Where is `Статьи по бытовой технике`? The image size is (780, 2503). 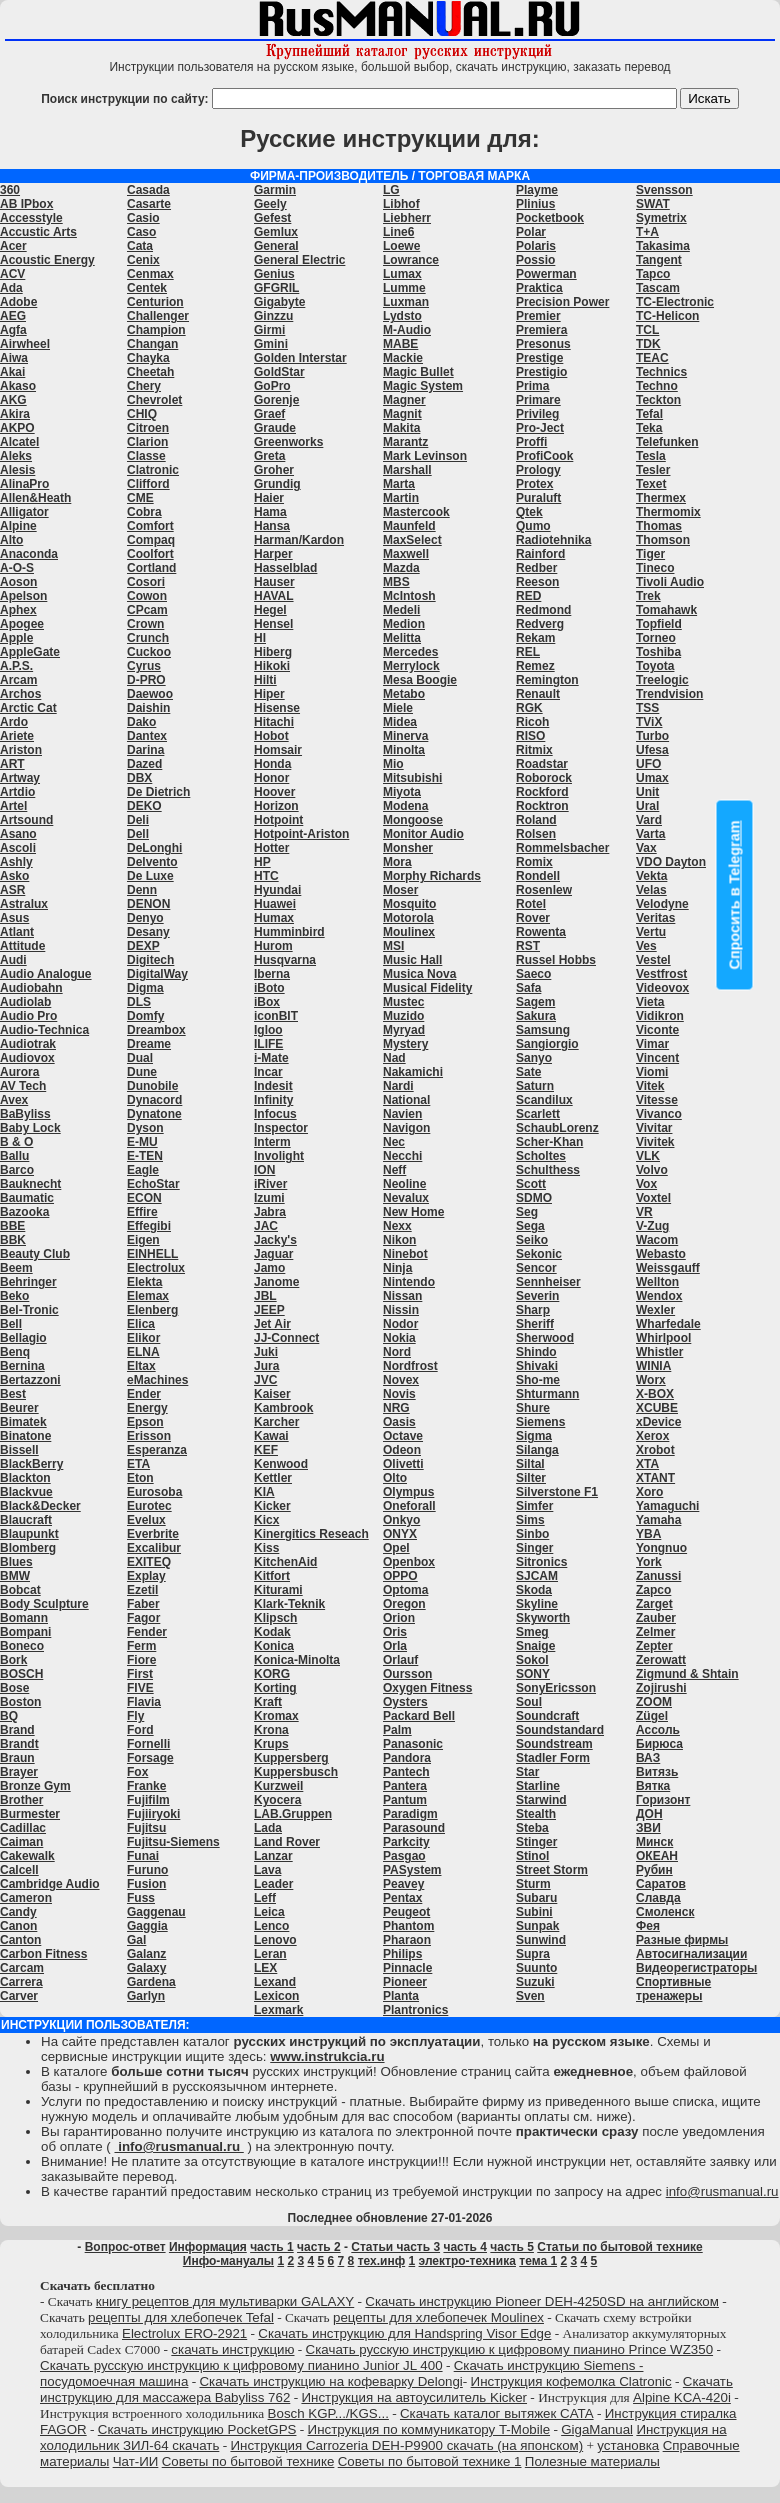
Статьи по бытовой технике is located at coordinates (619, 2247).